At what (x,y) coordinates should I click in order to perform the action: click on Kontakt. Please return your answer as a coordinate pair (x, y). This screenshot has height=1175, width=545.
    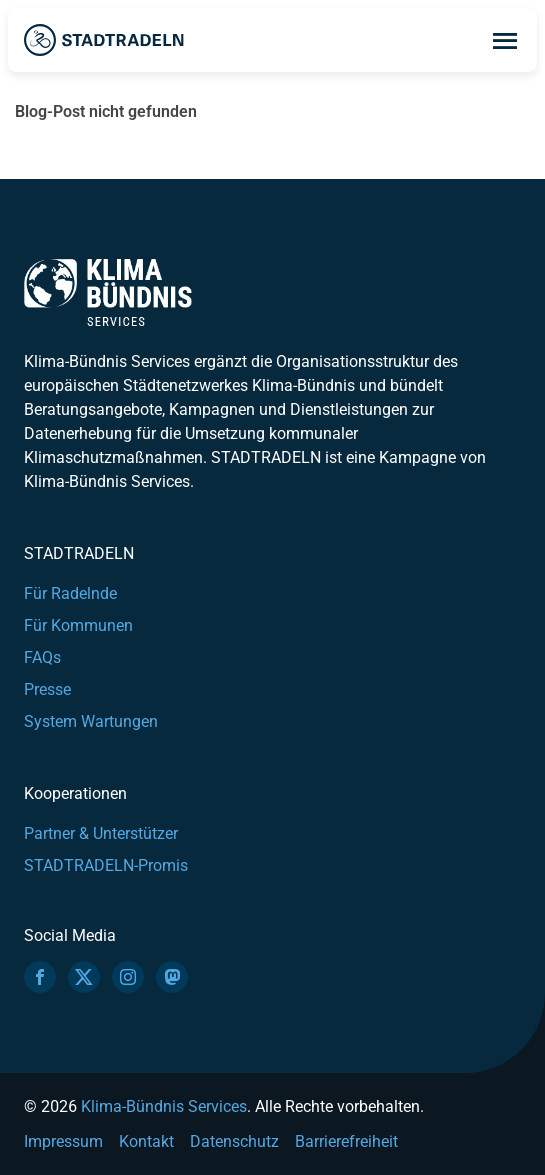
    Looking at the image, I should click on (146, 1141).